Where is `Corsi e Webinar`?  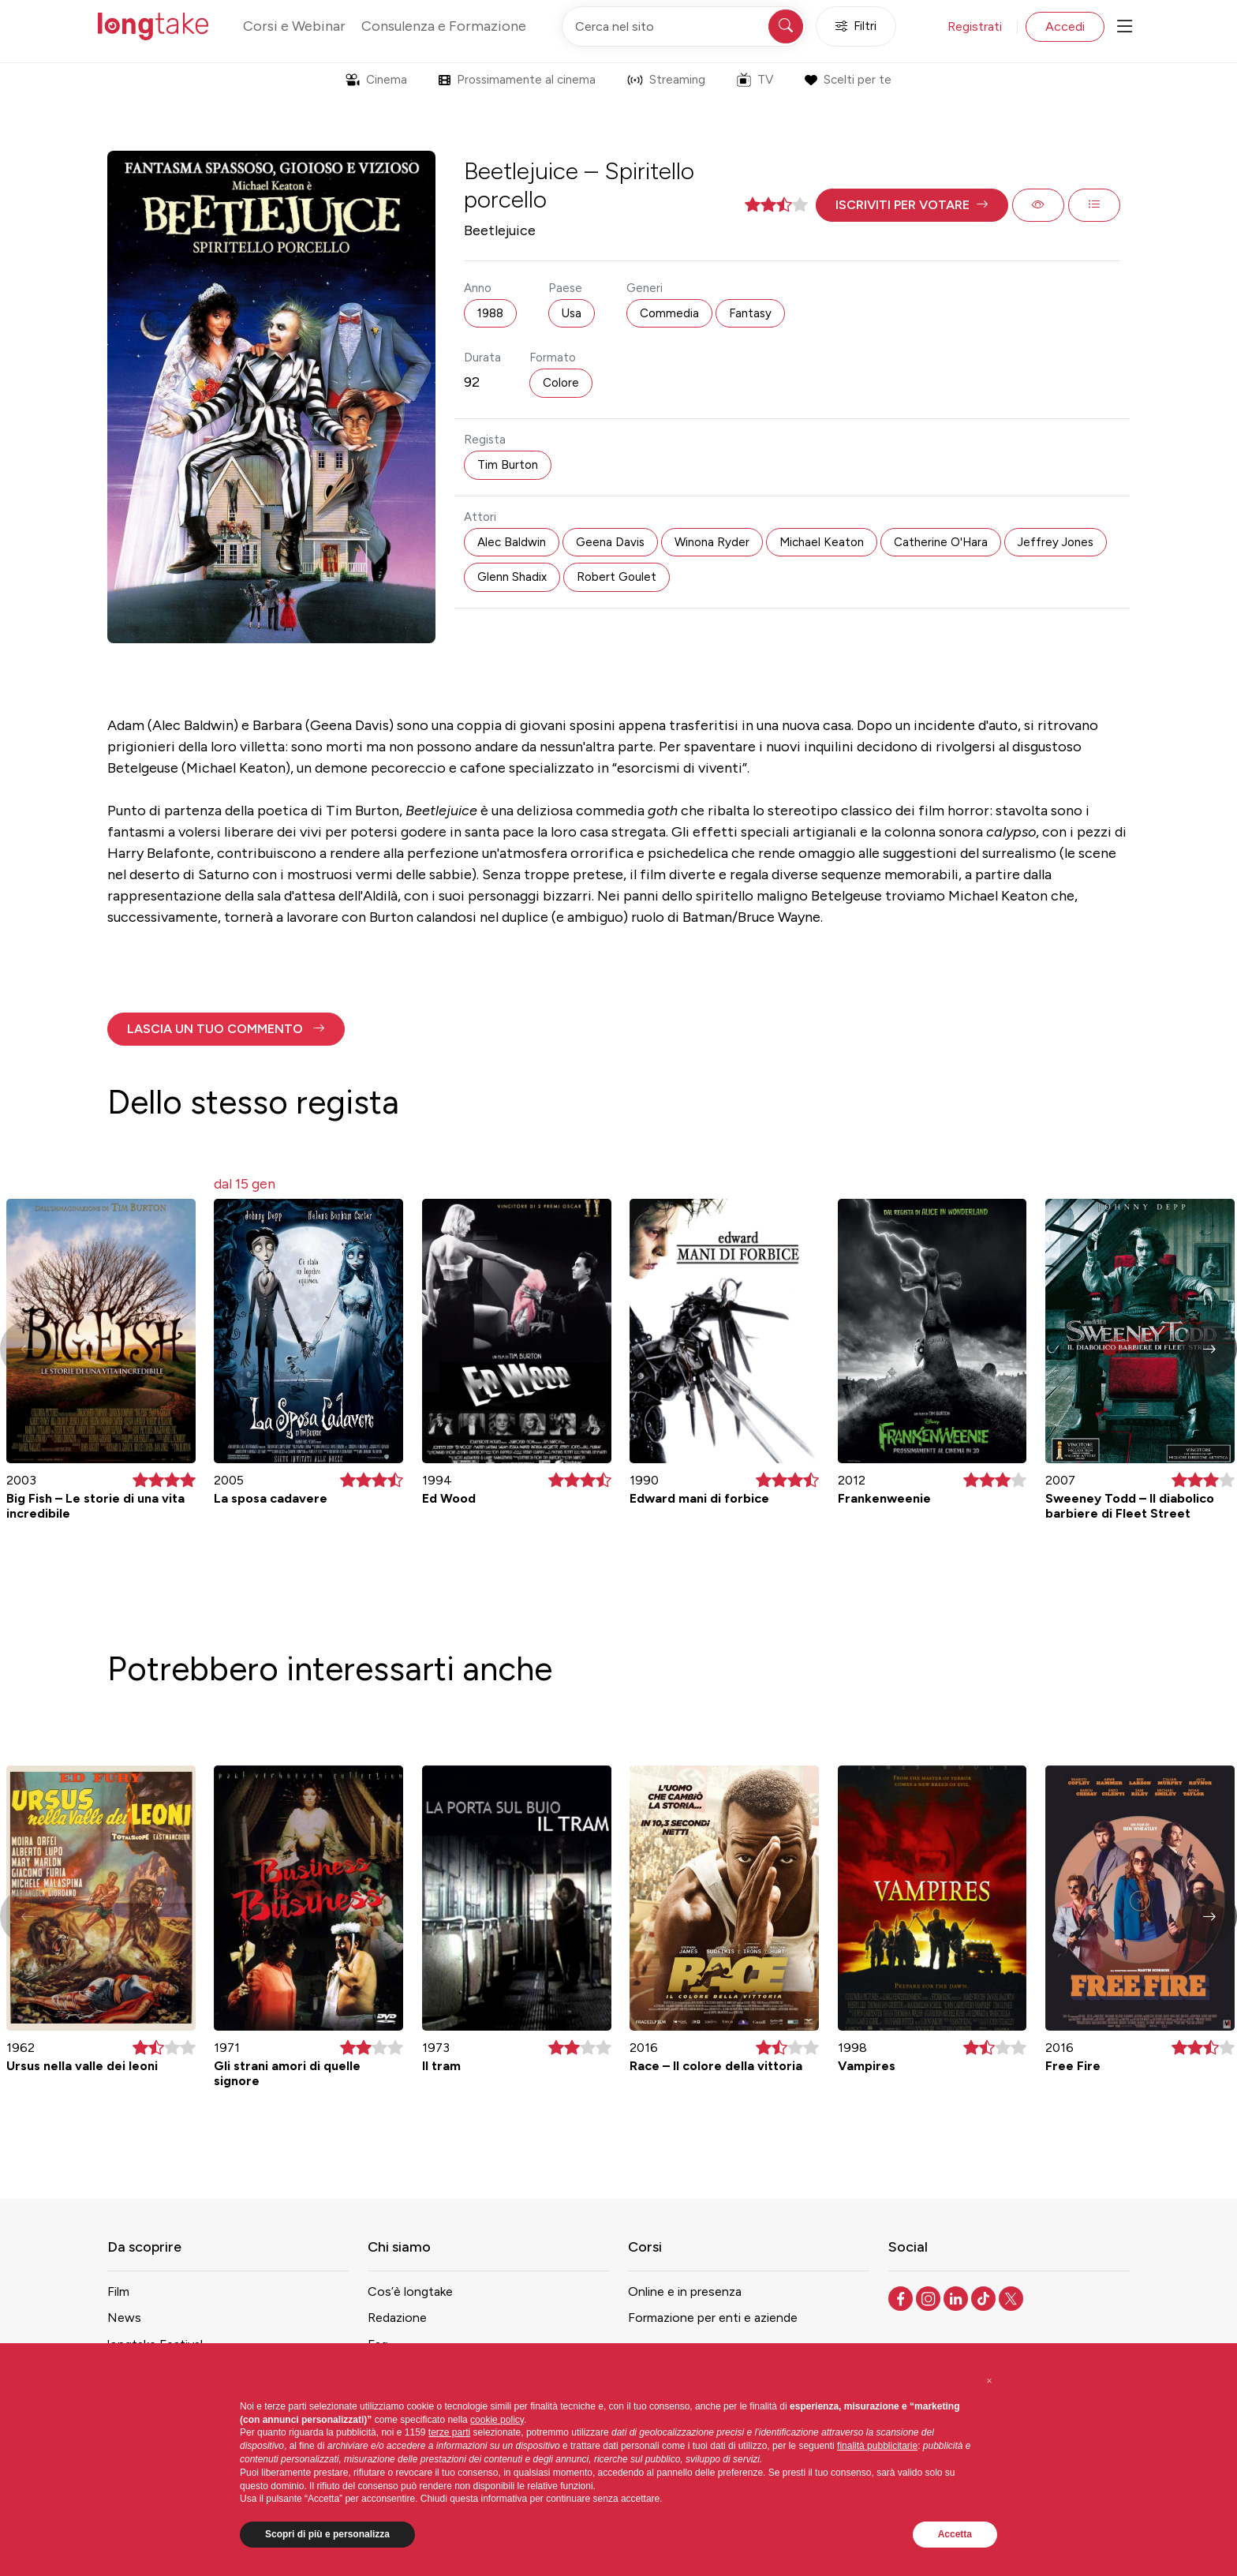
Corsi e Webinar is located at coordinates (294, 26).